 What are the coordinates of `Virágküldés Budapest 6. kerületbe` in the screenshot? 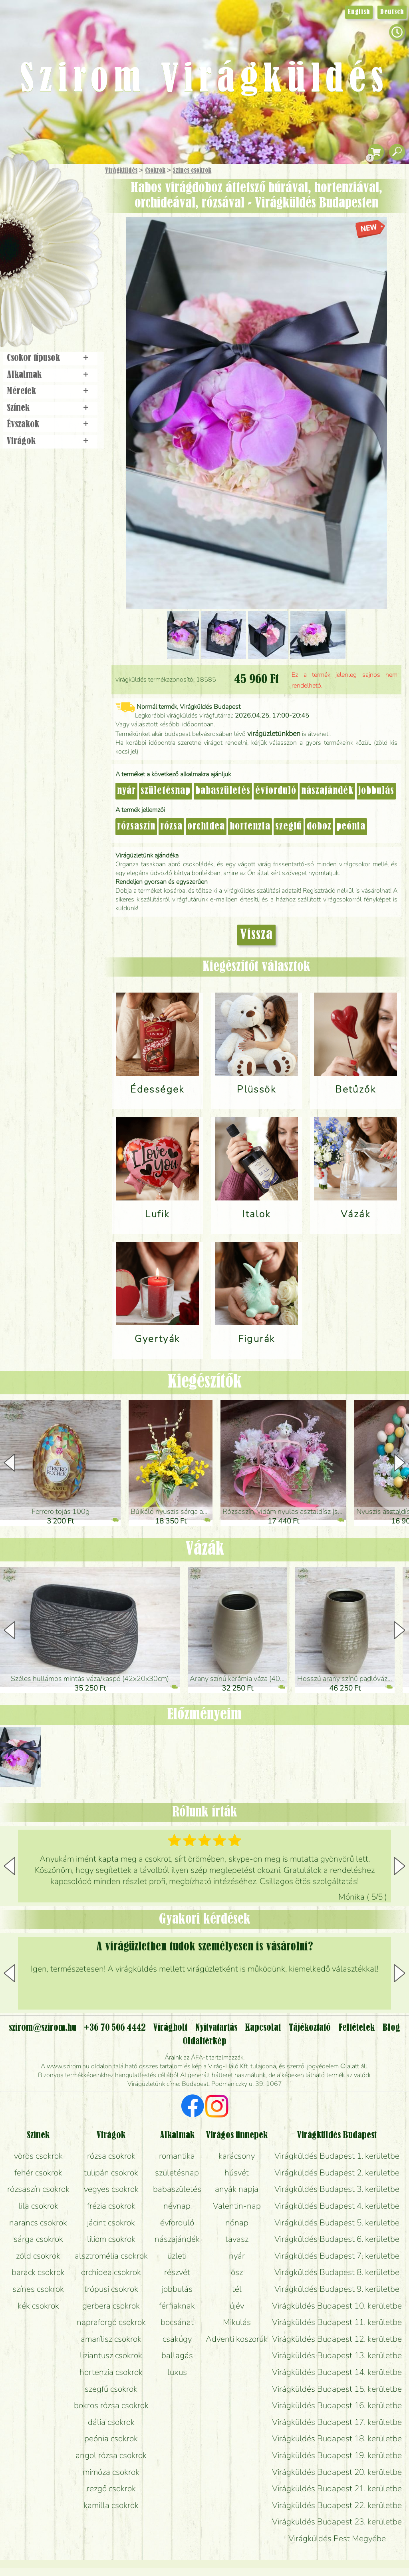 It's located at (336, 2239).